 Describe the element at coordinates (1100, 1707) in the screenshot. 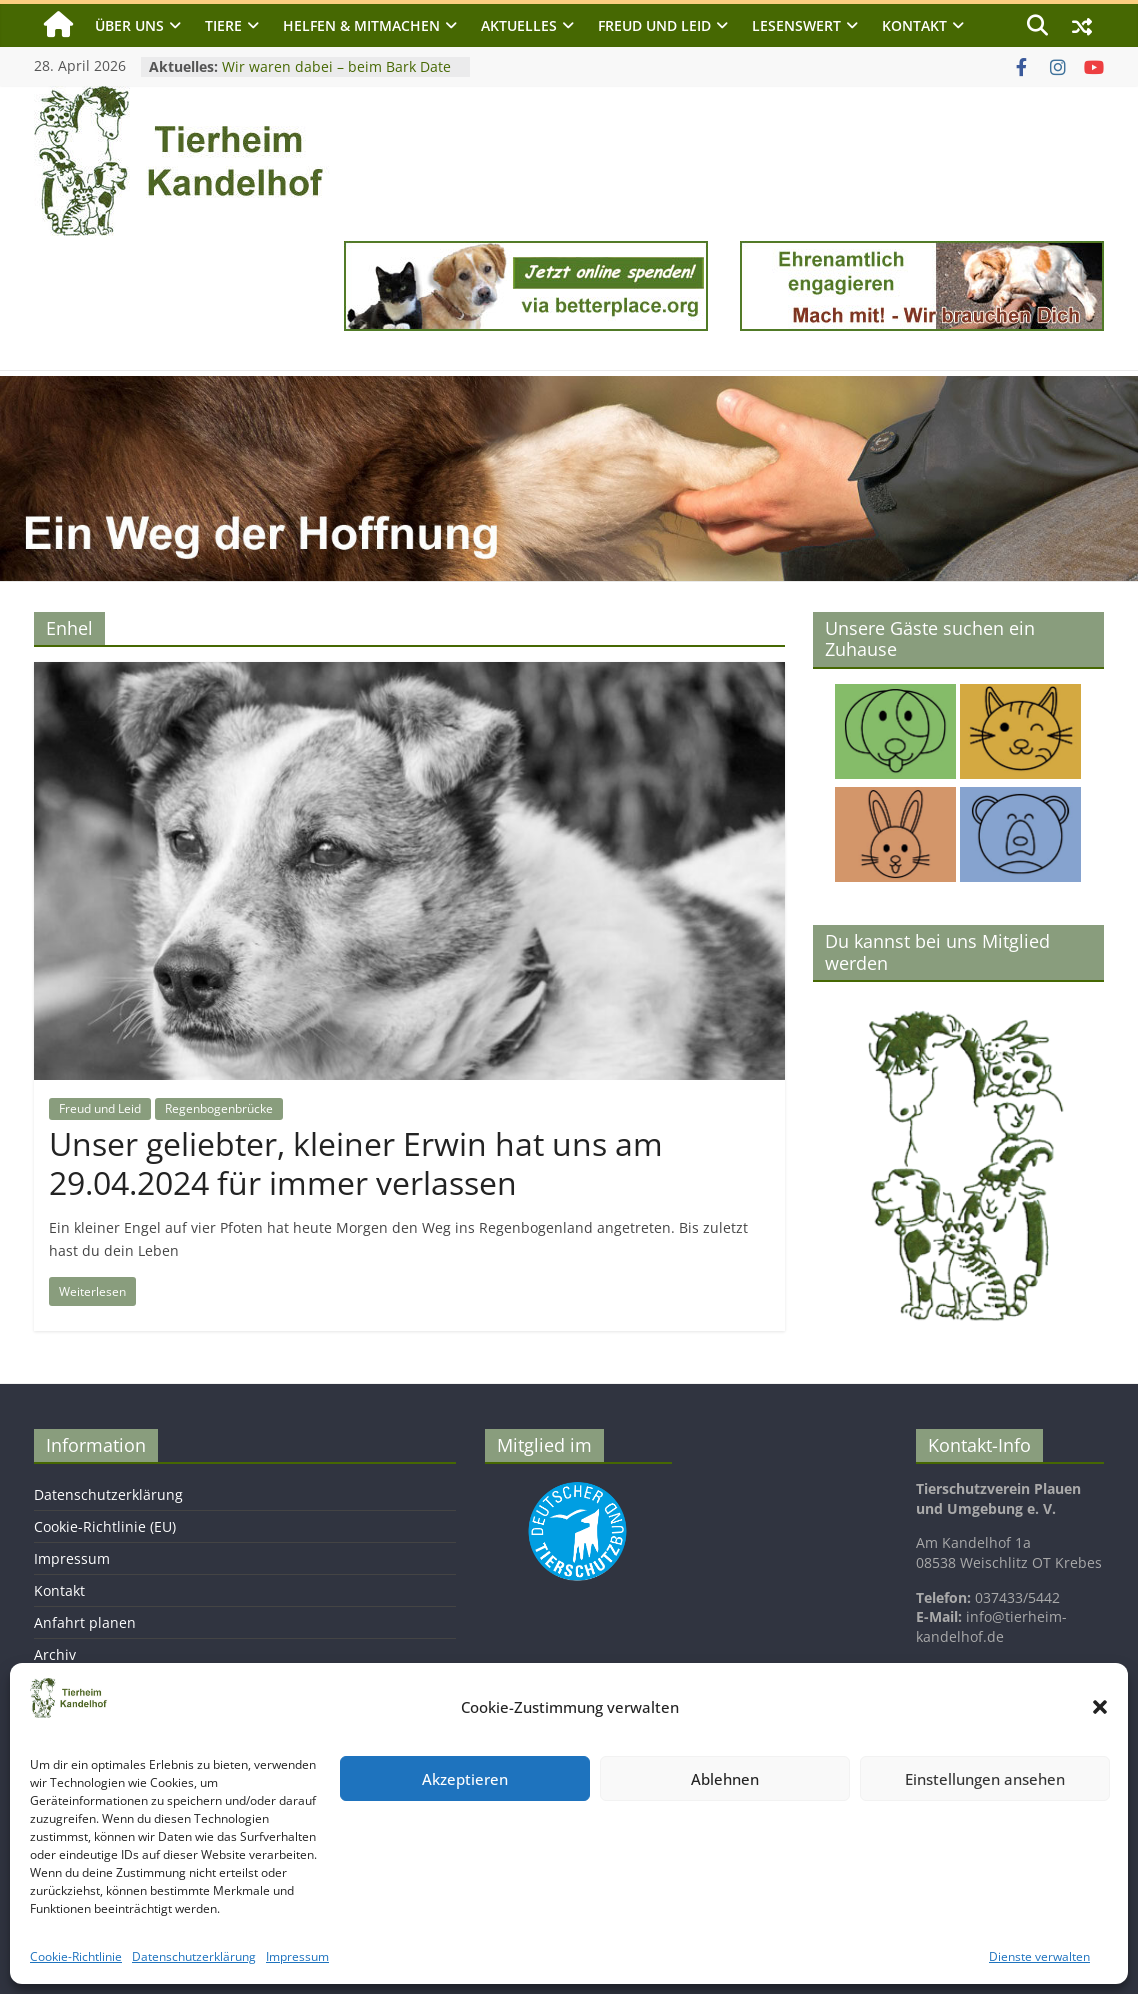

I see `[button]` at that location.